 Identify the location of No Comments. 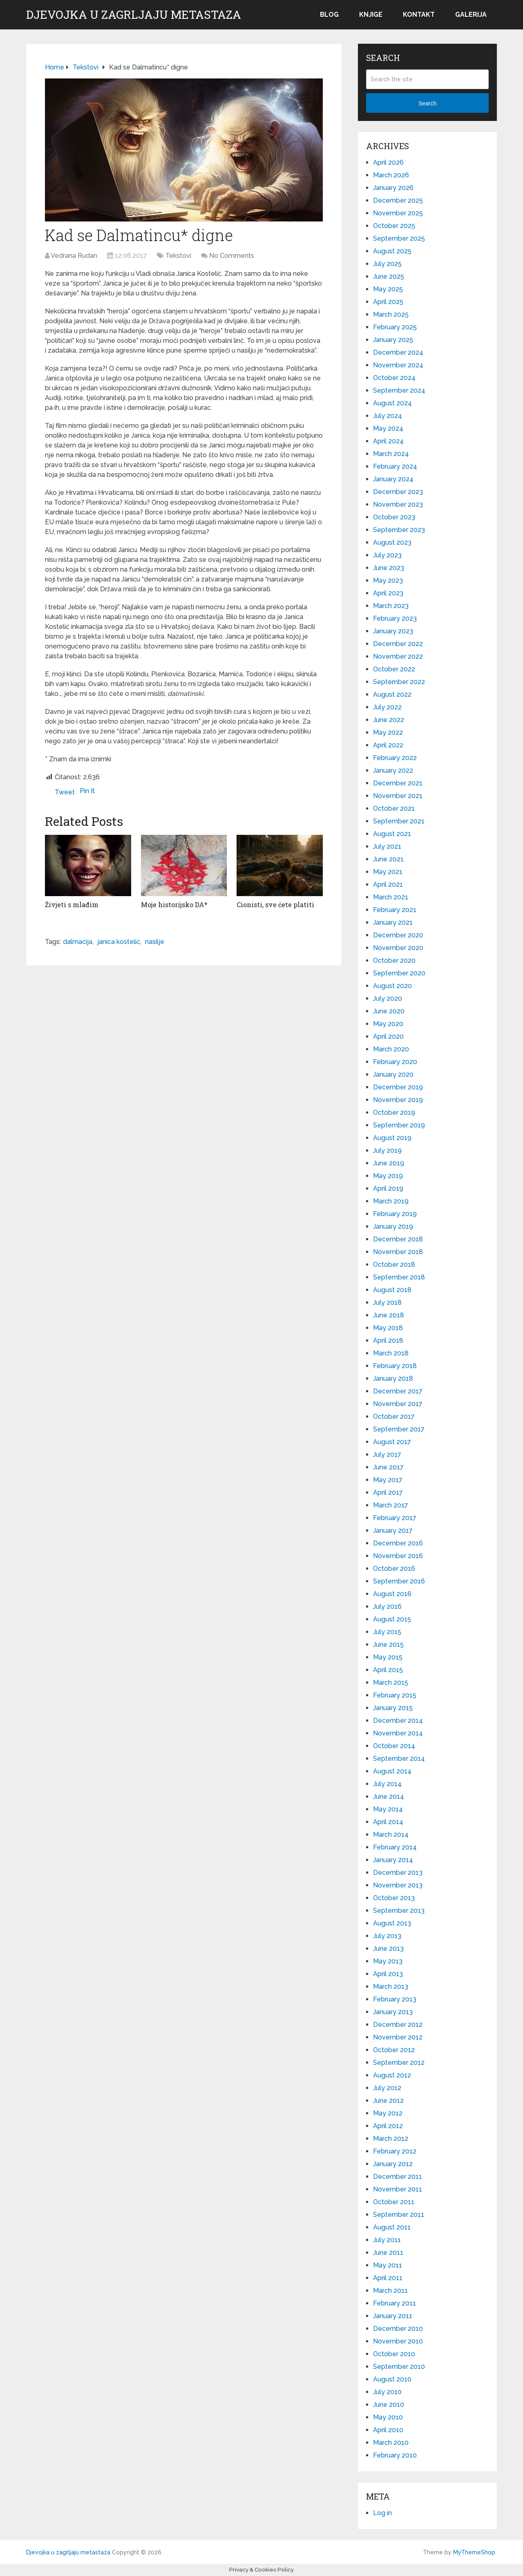
(231, 255).